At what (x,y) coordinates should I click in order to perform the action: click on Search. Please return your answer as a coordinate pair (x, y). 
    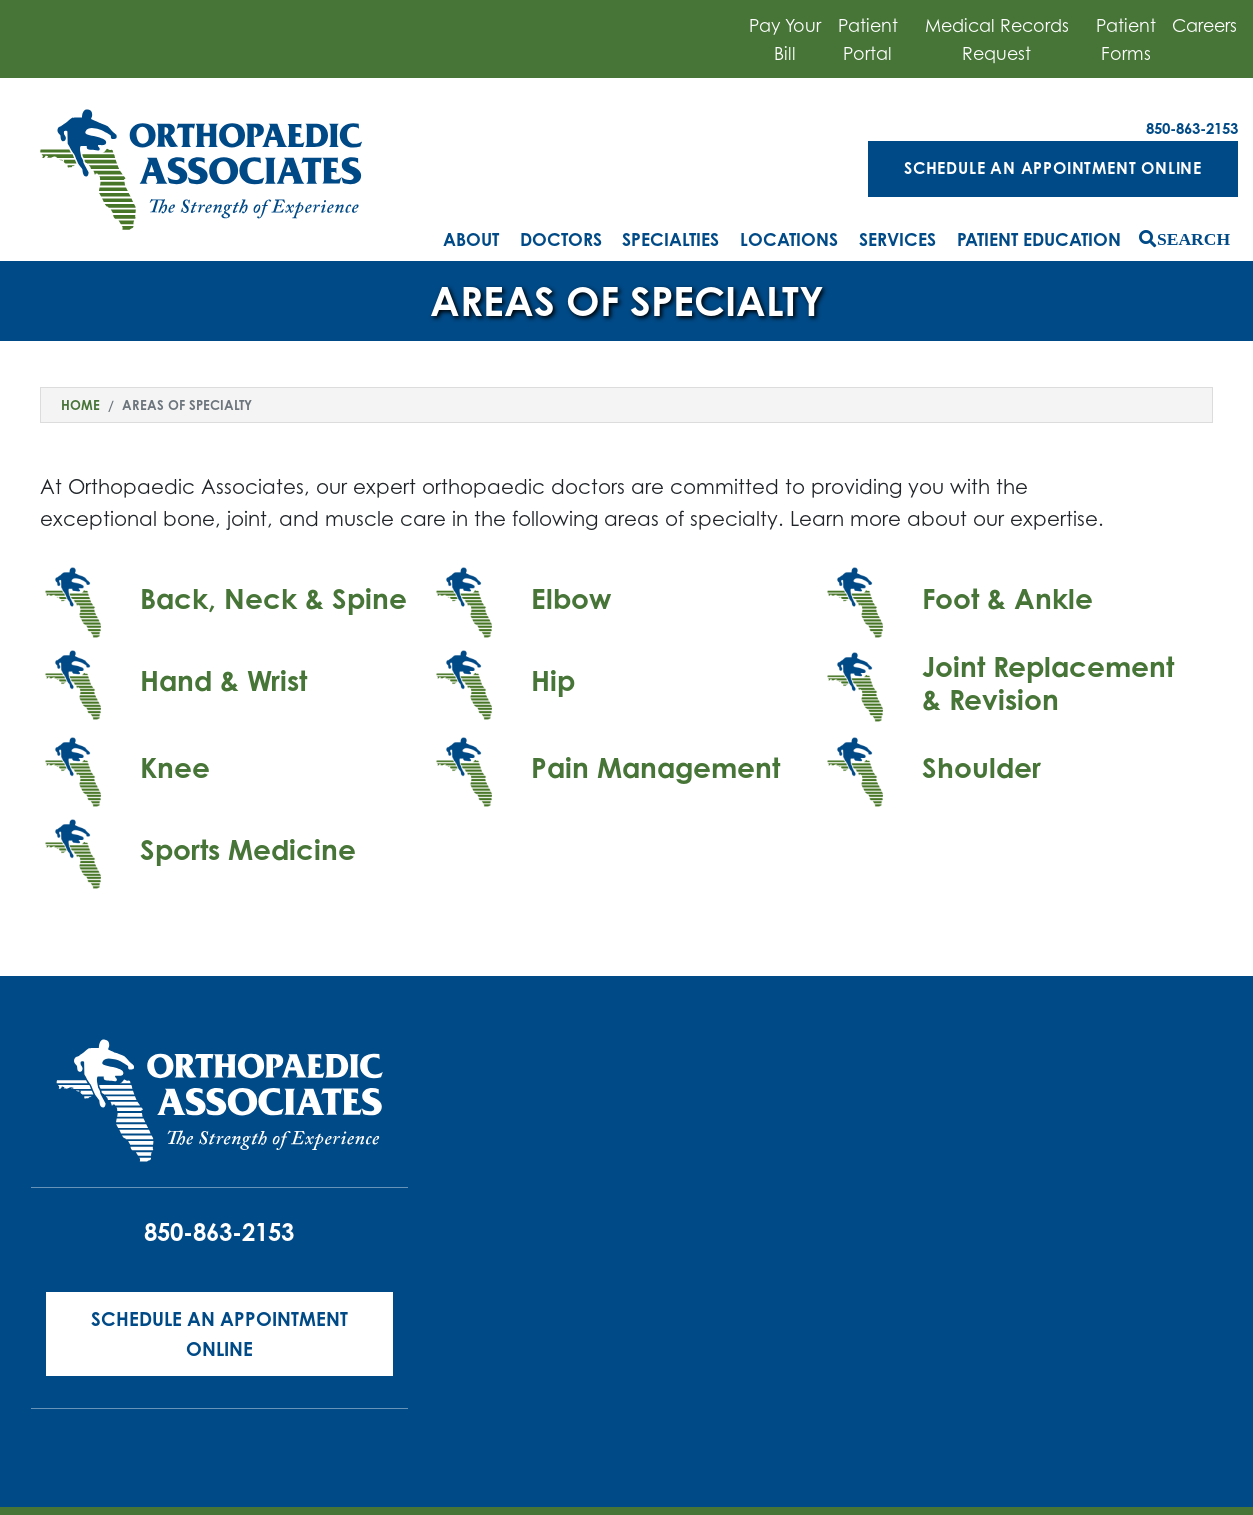
    Looking at the image, I should click on (1193, 238).